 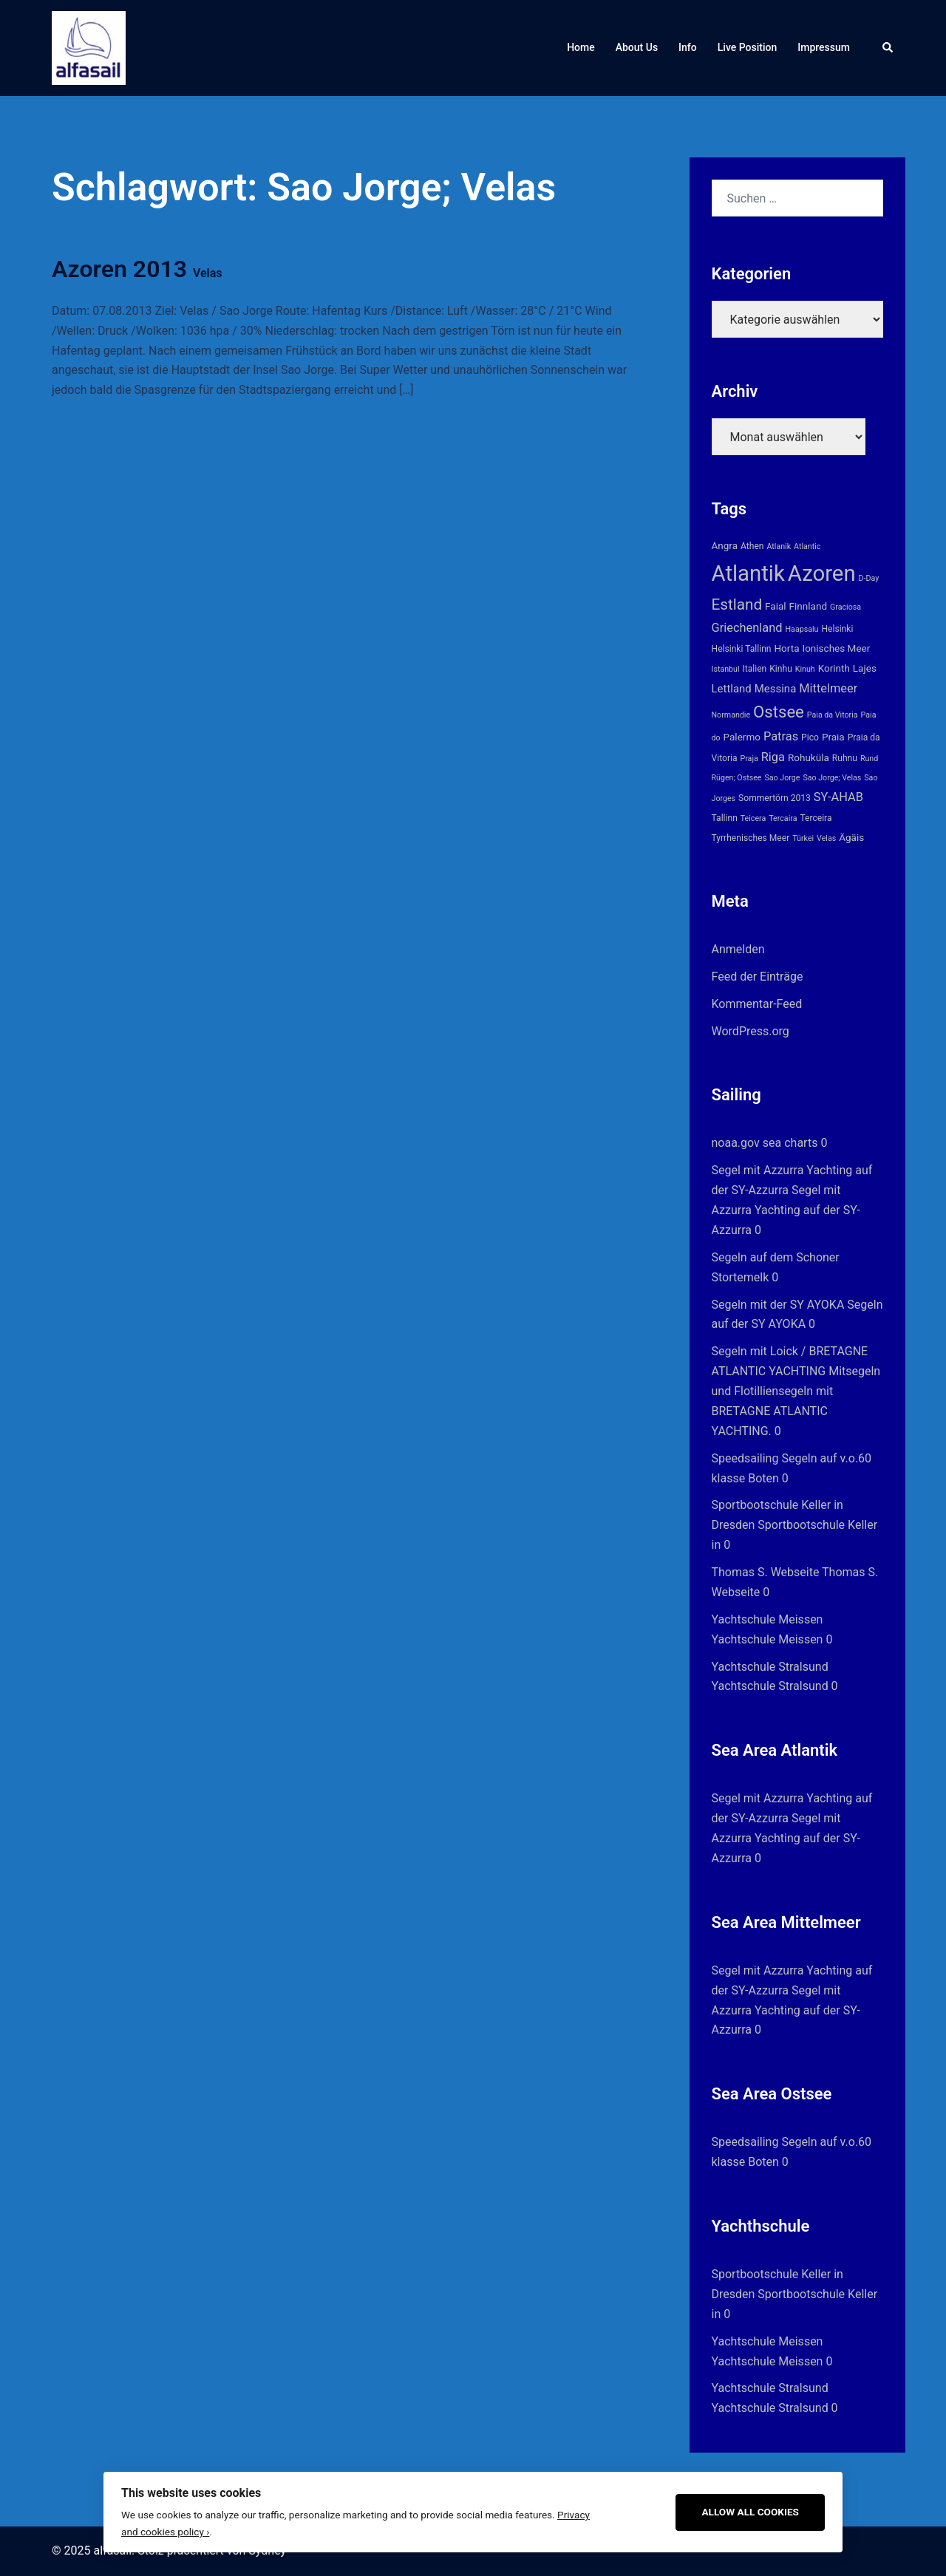 What do you see at coordinates (832, 715) in the screenshot?
I see `Paia da Vitoria` at bounding box center [832, 715].